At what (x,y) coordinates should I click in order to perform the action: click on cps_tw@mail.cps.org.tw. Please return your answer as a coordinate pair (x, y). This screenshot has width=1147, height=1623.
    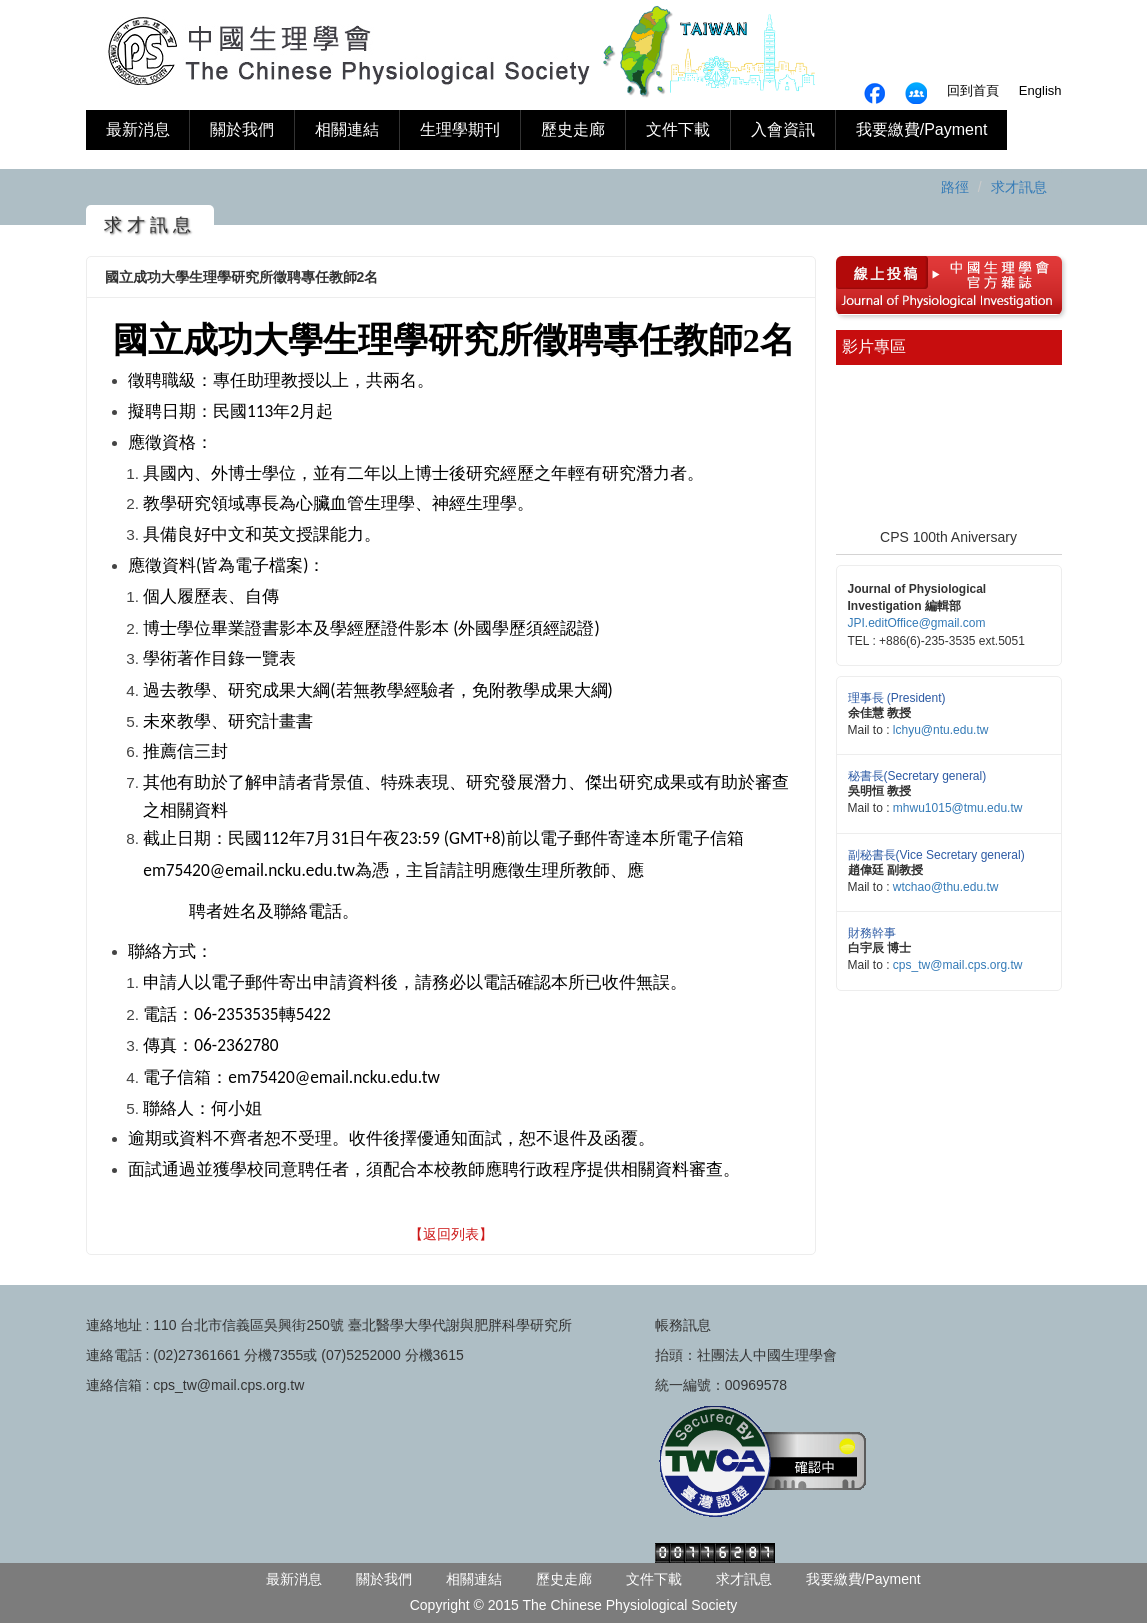
    Looking at the image, I should click on (958, 965).